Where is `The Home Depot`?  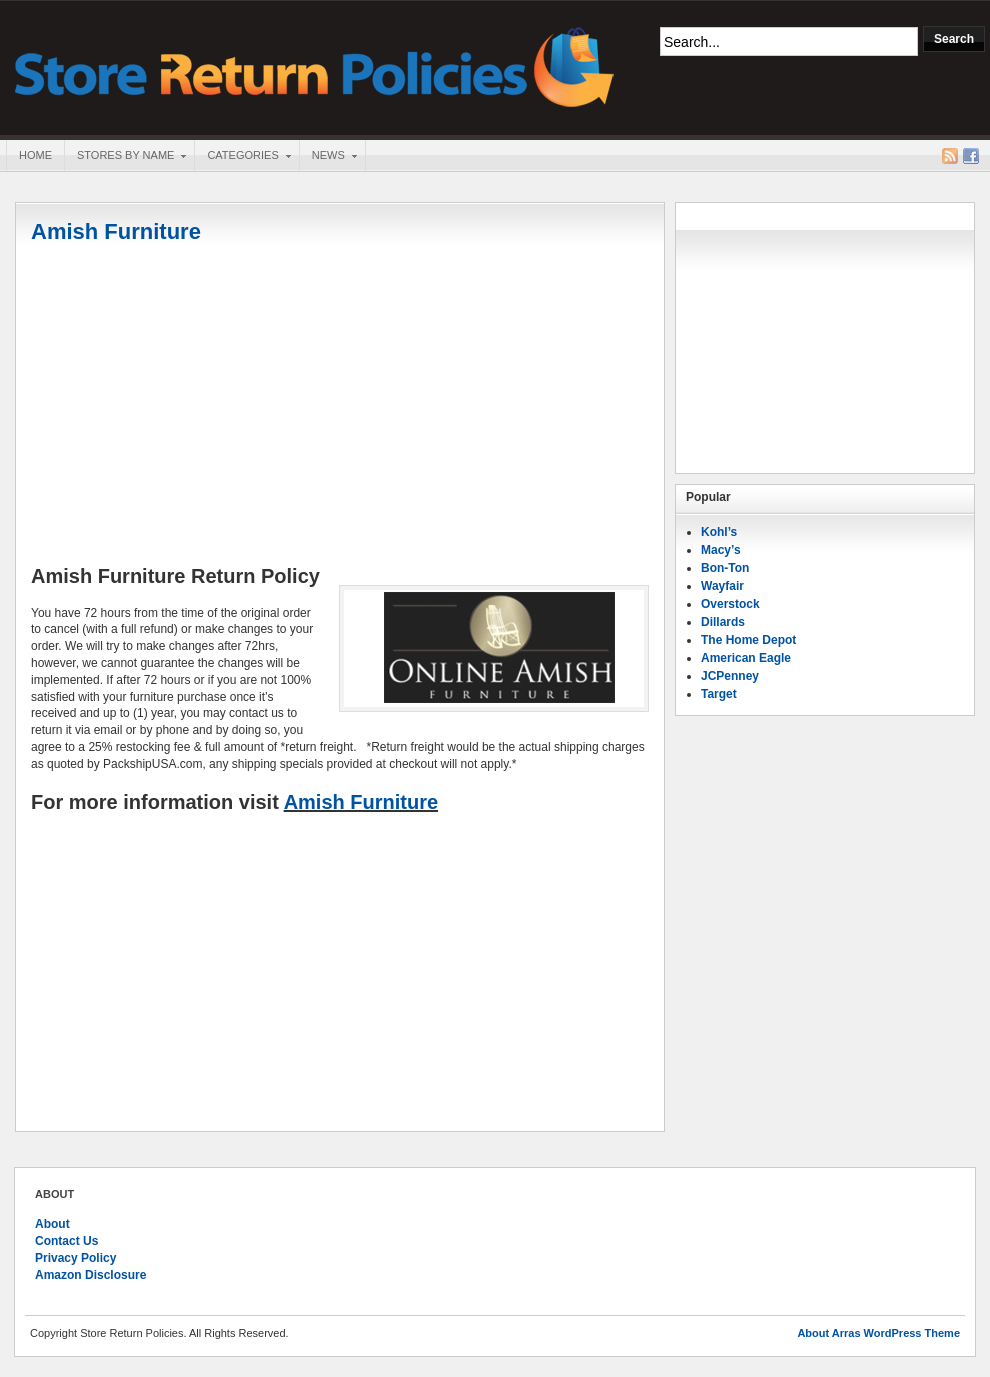 The Home Depot is located at coordinates (748, 640).